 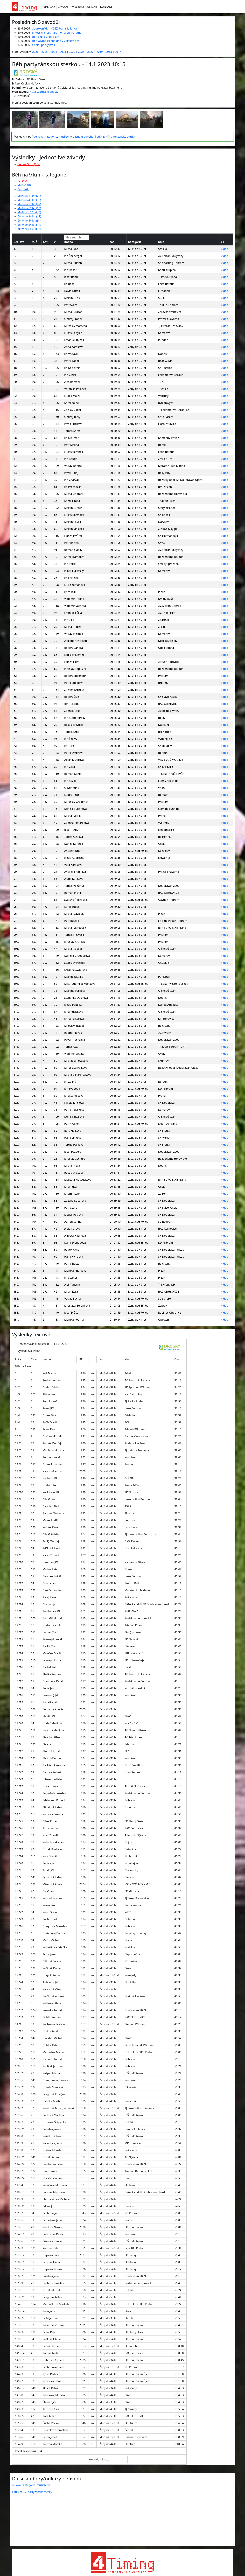 I want to click on video, so click(x=224, y=249).